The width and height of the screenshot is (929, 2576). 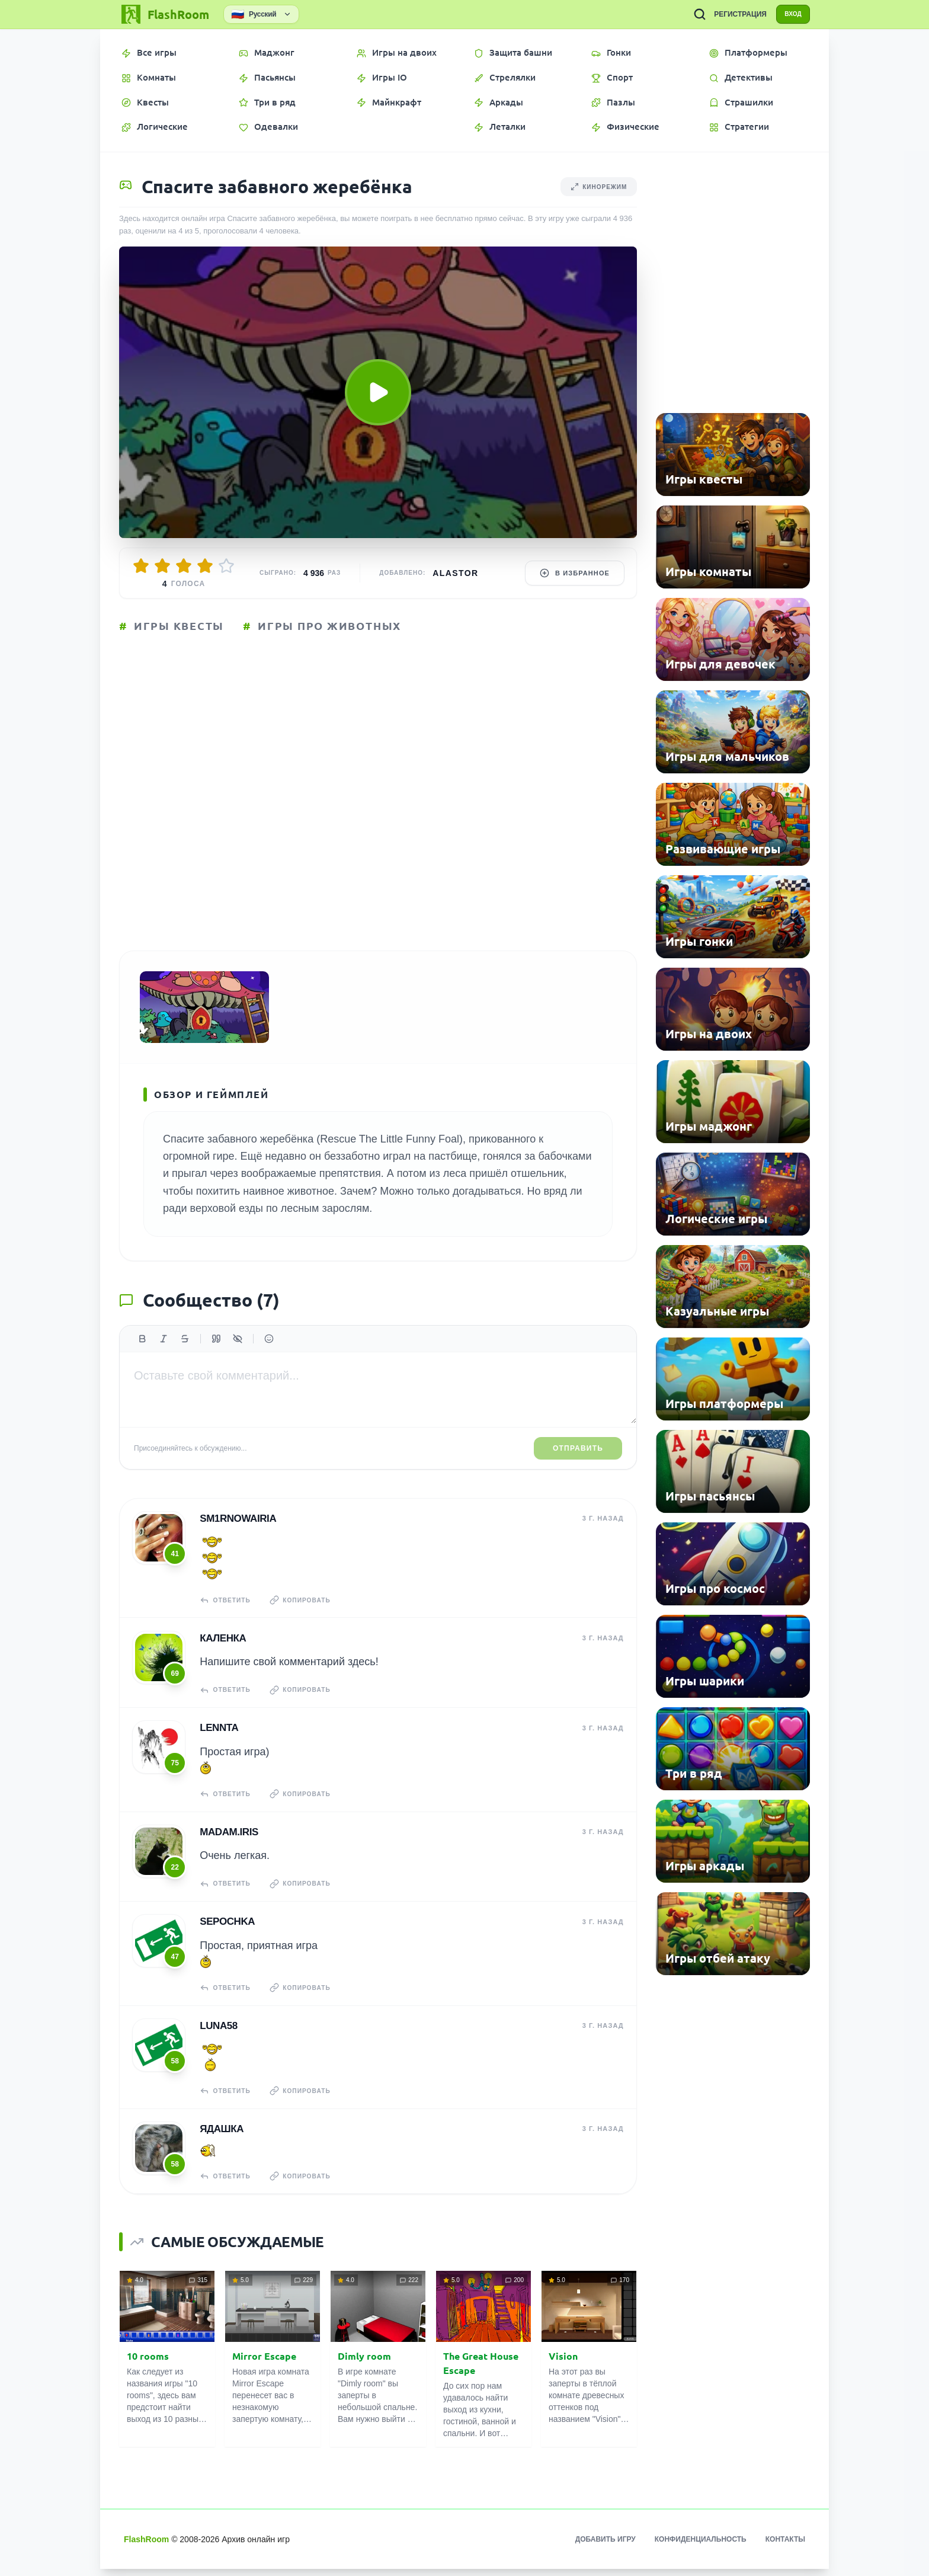 I want to click on Отправить, so click(x=578, y=1463).